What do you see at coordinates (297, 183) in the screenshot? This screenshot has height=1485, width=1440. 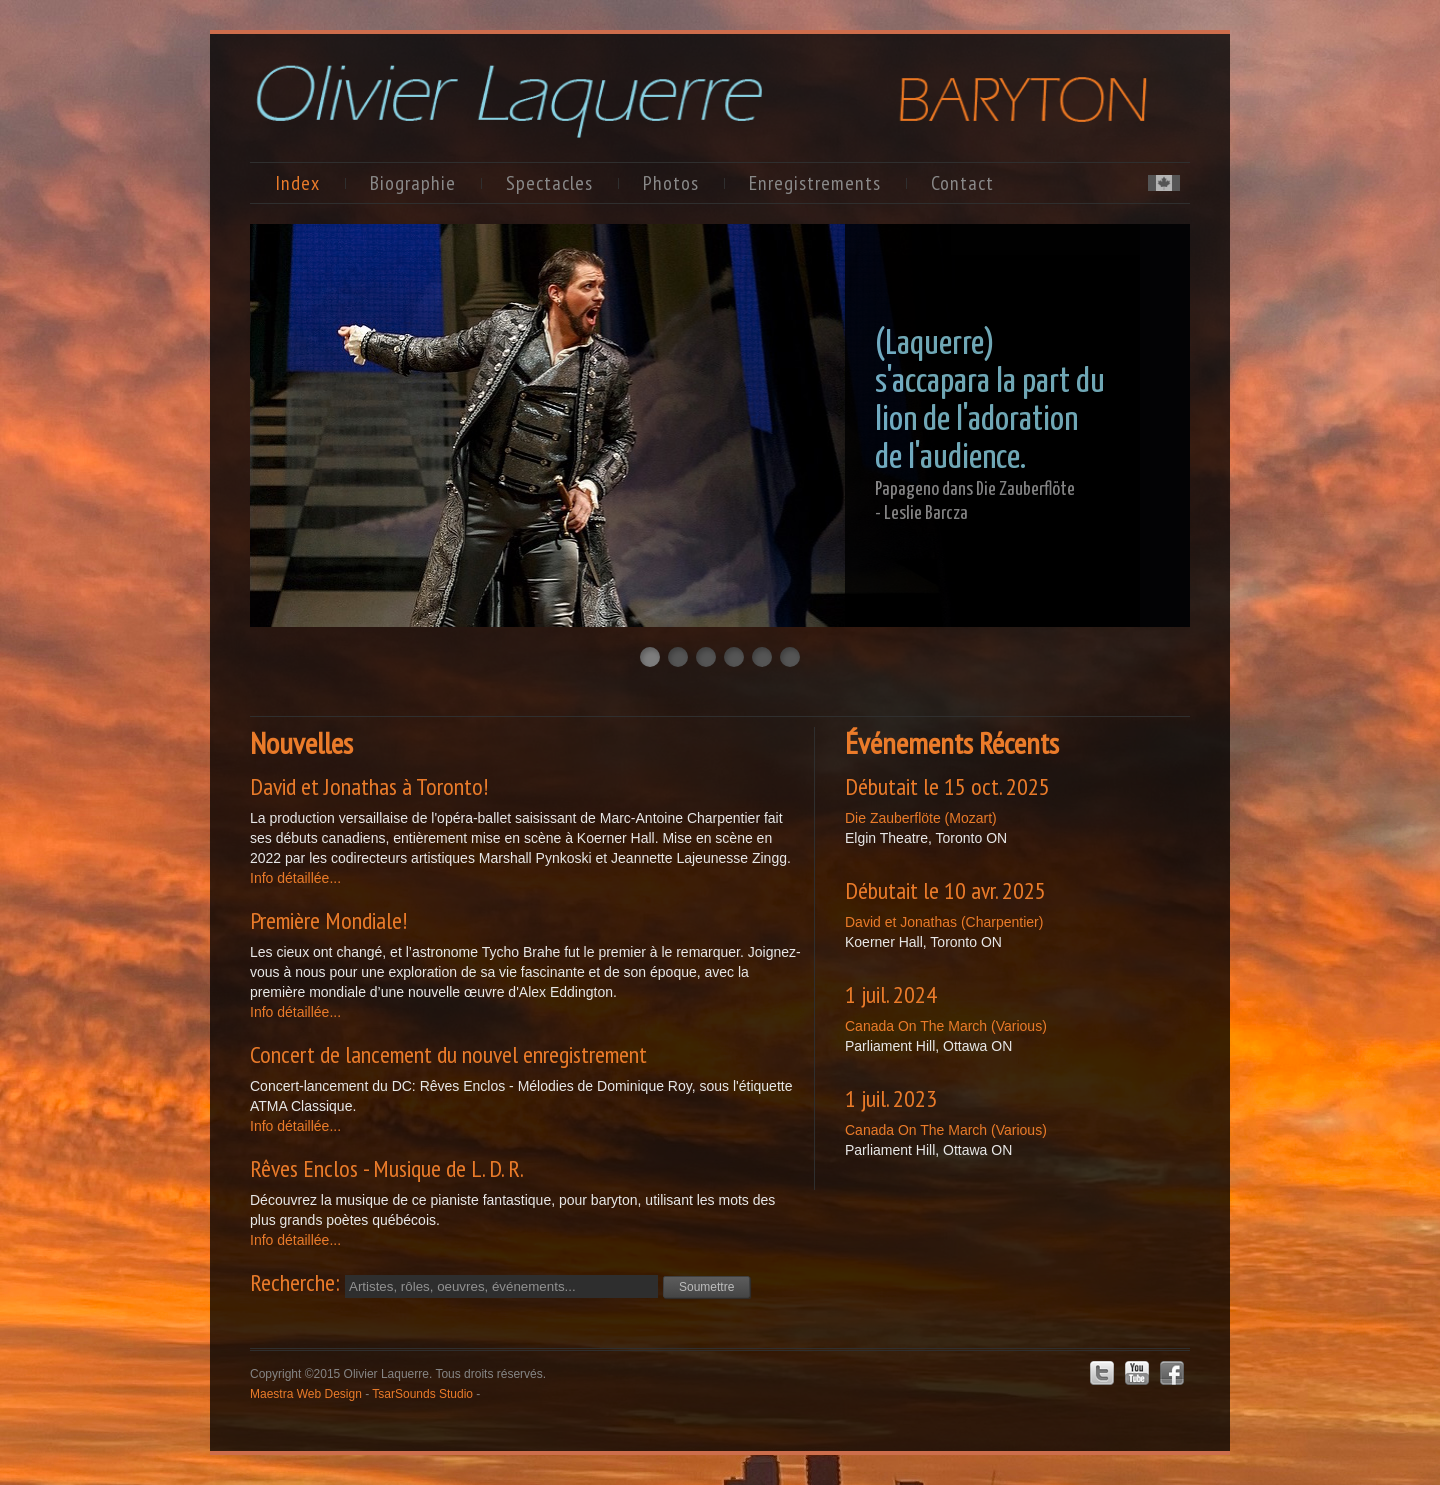 I see `Index` at bounding box center [297, 183].